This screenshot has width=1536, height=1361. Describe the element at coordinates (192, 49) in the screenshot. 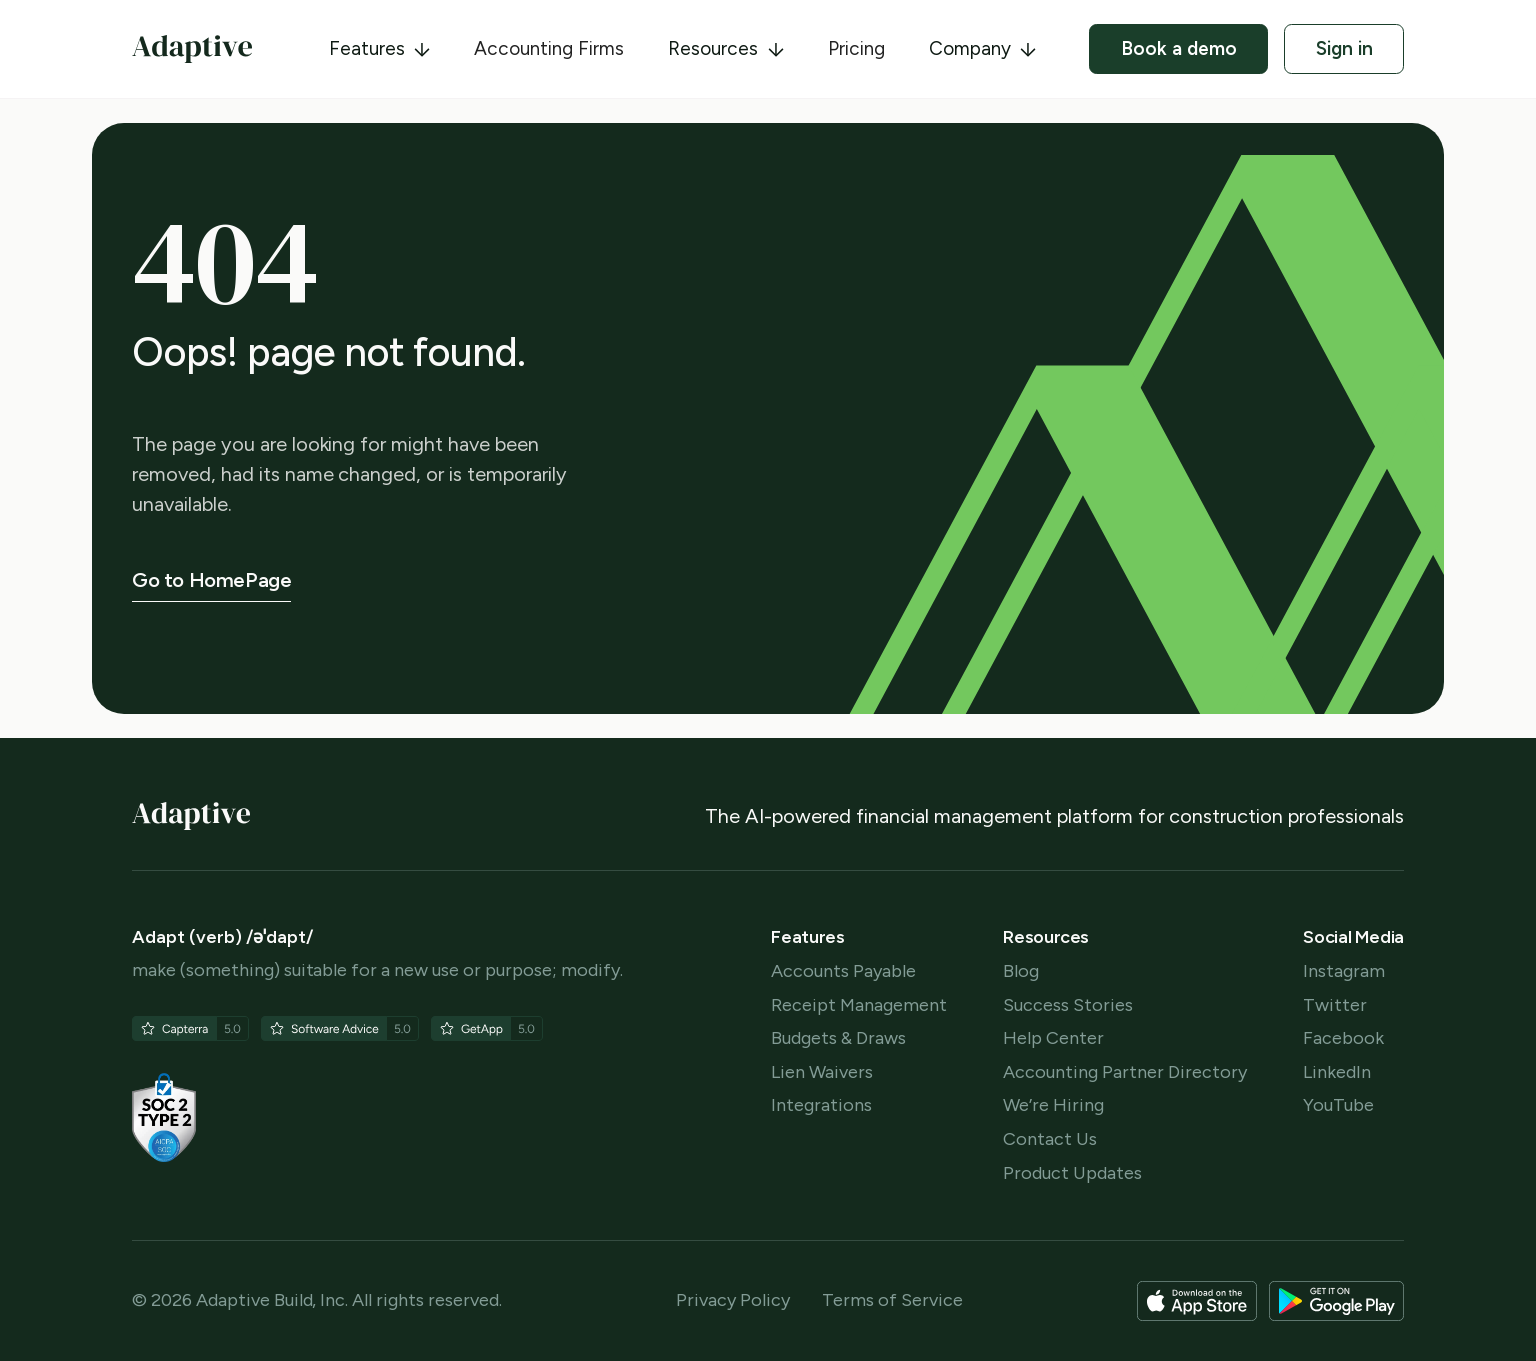

I see `[home]` at that location.